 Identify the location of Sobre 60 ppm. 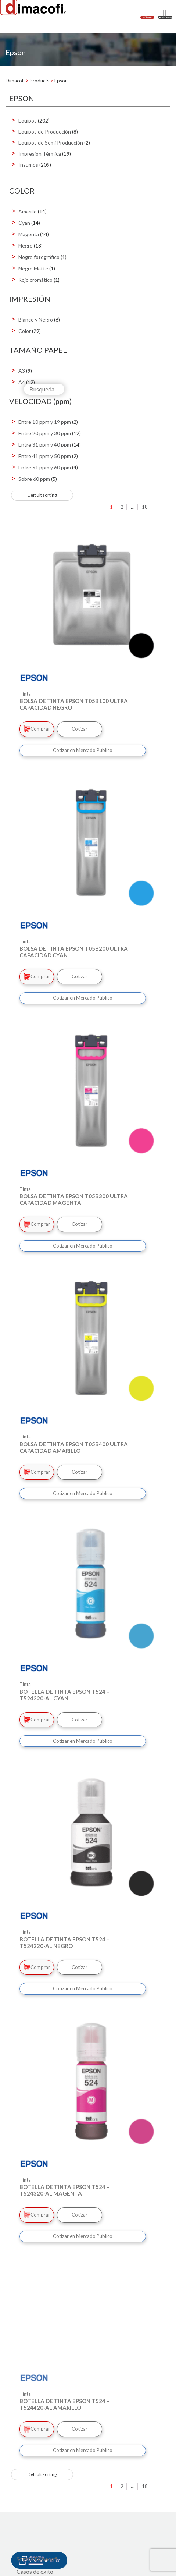
(34, 479).